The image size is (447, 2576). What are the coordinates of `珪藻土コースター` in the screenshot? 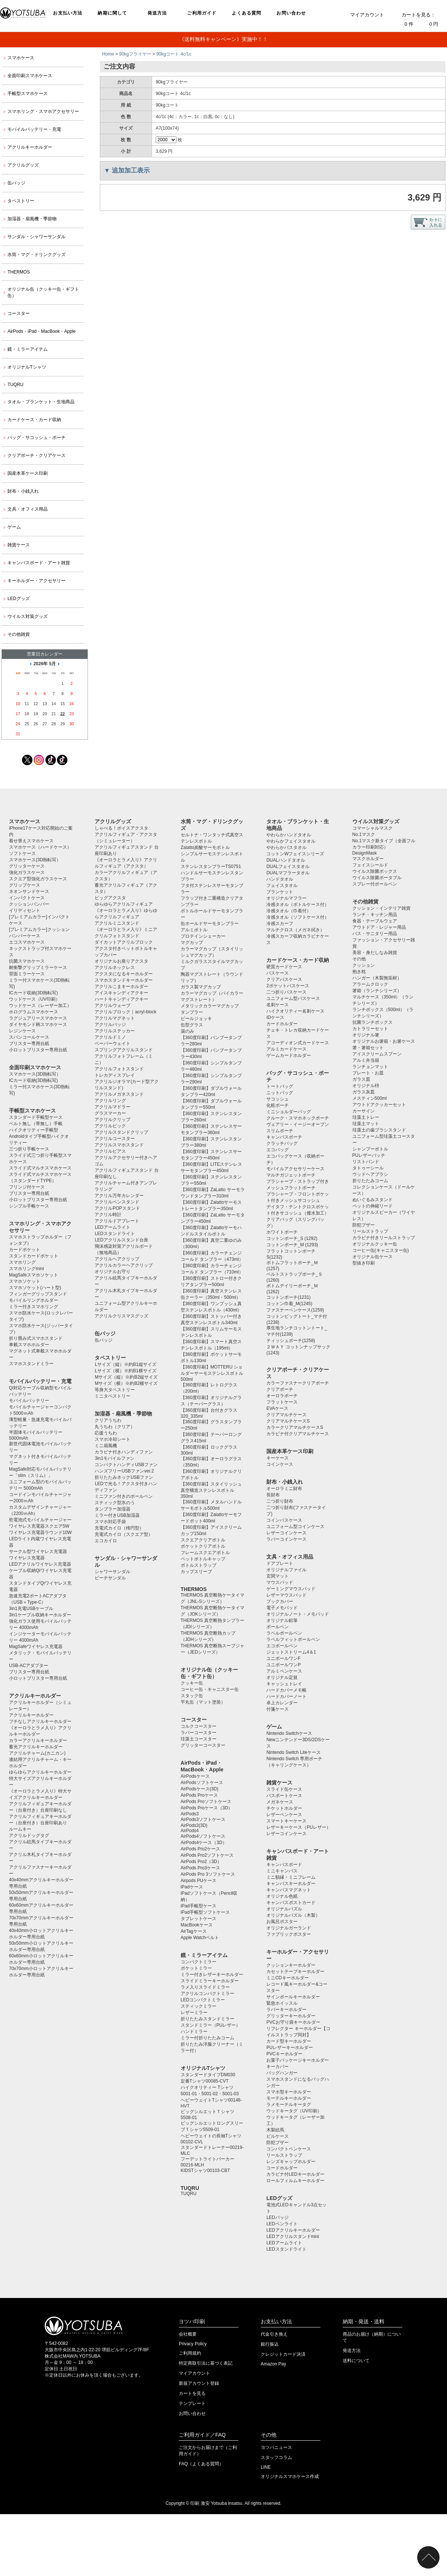 It's located at (198, 1739).